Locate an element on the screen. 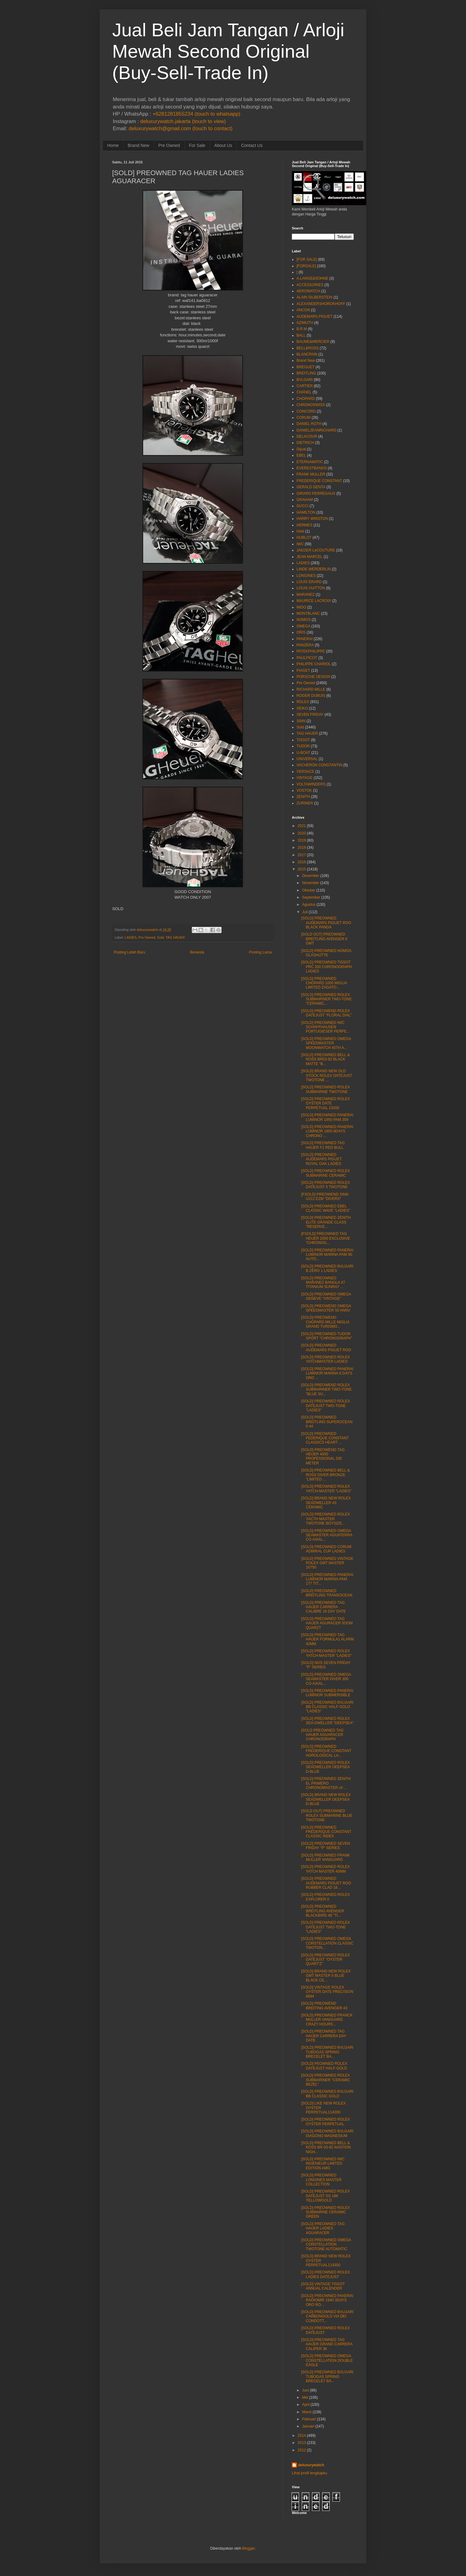 The height and width of the screenshot is (2576, 466). Posting Lebih Baru is located at coordinates (129, 952).